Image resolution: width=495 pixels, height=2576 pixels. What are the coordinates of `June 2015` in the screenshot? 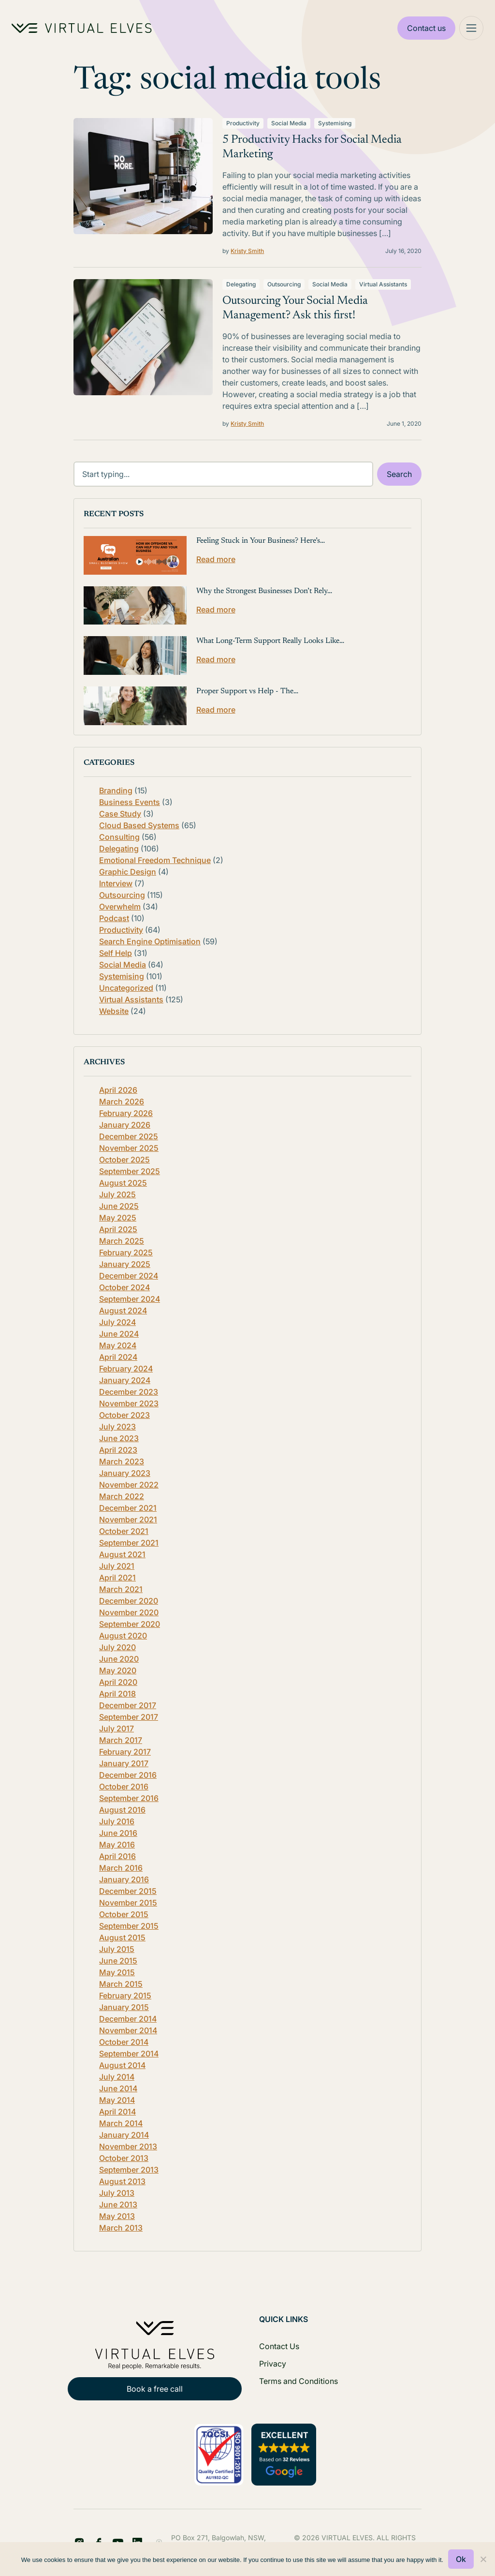 It's located at (118, 1961).